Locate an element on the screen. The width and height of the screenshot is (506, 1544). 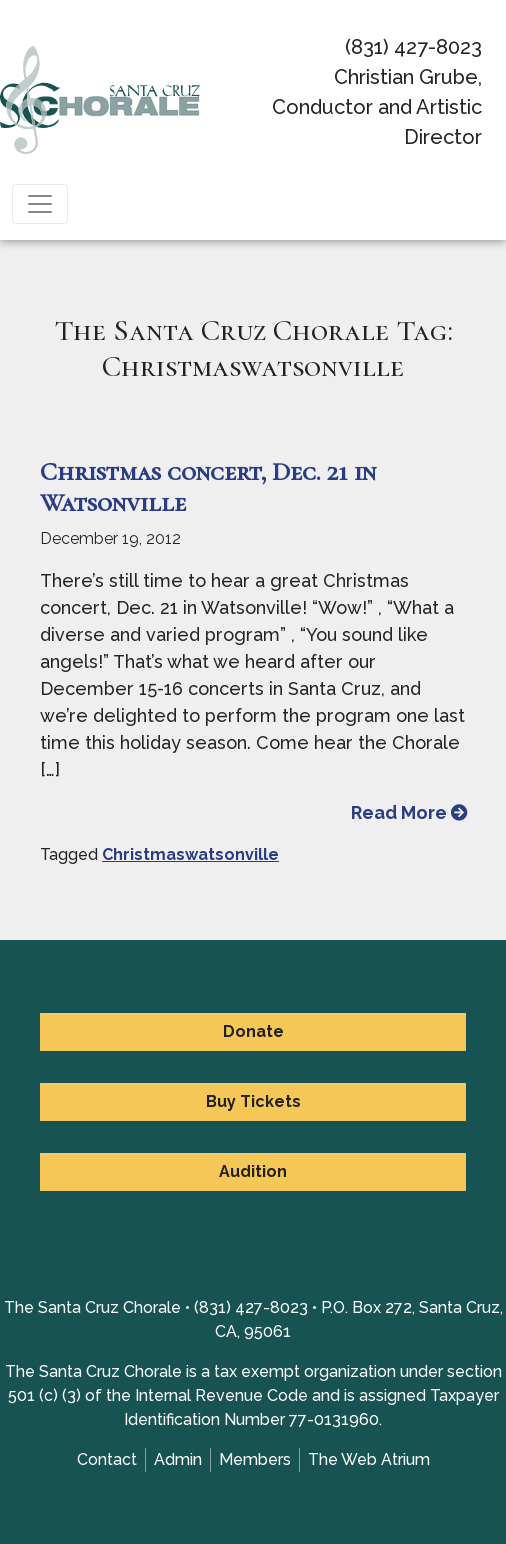
The Web Atrium is located at coordinates (369, 1459).